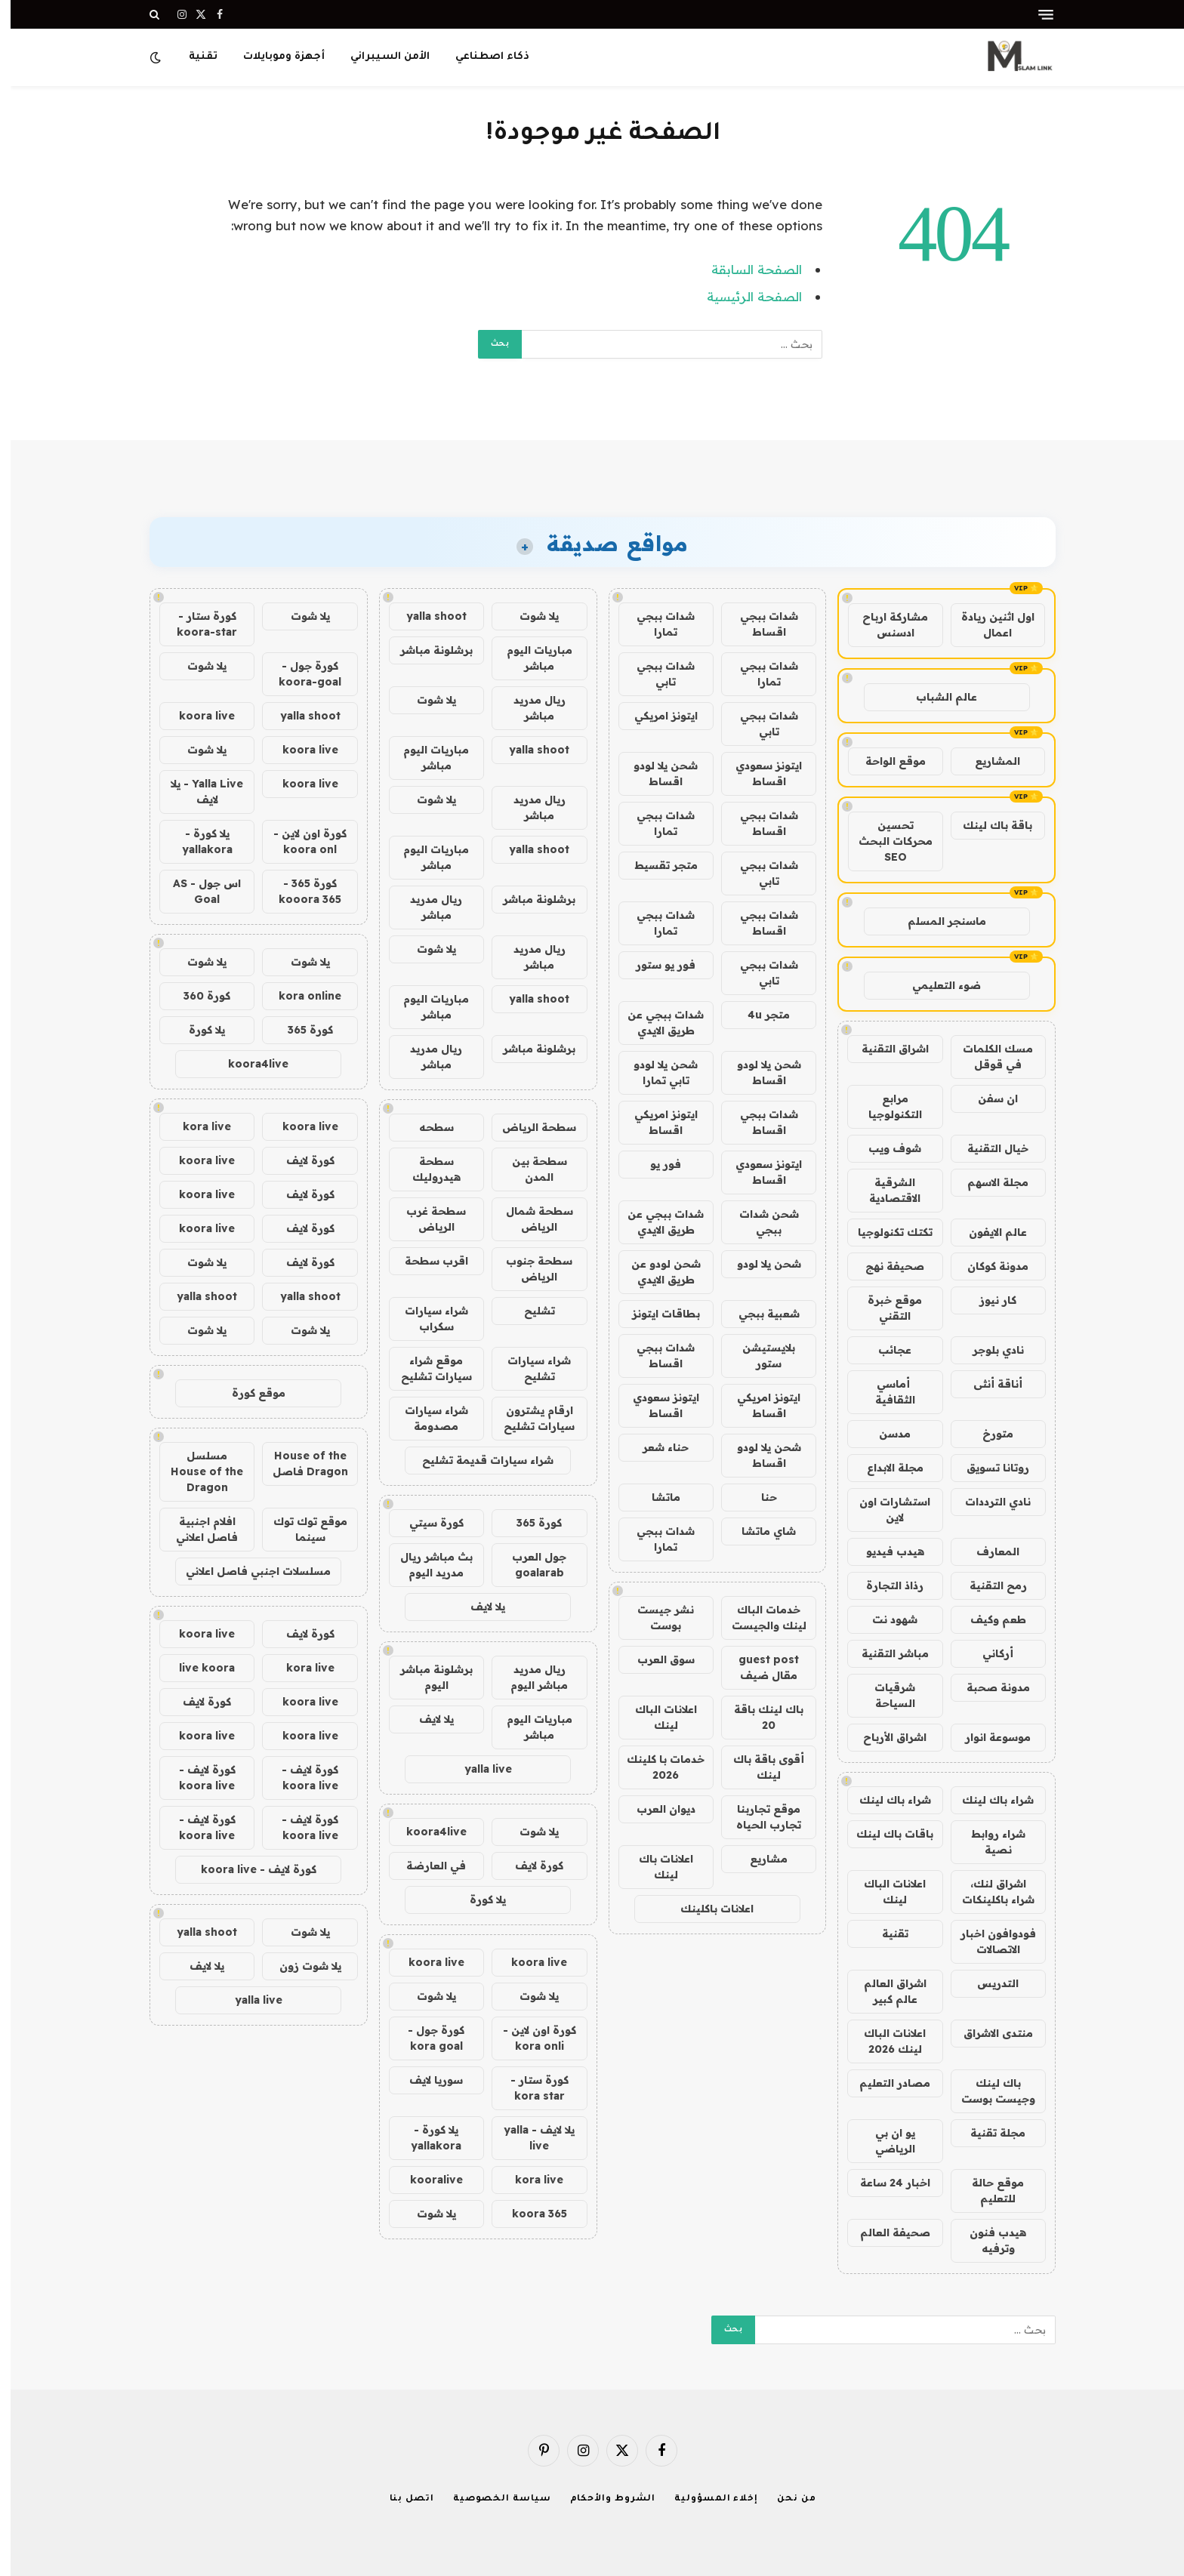  Describe the element at coordinates (884, 1350) in the screenshot. I see `عجائب` at that location.